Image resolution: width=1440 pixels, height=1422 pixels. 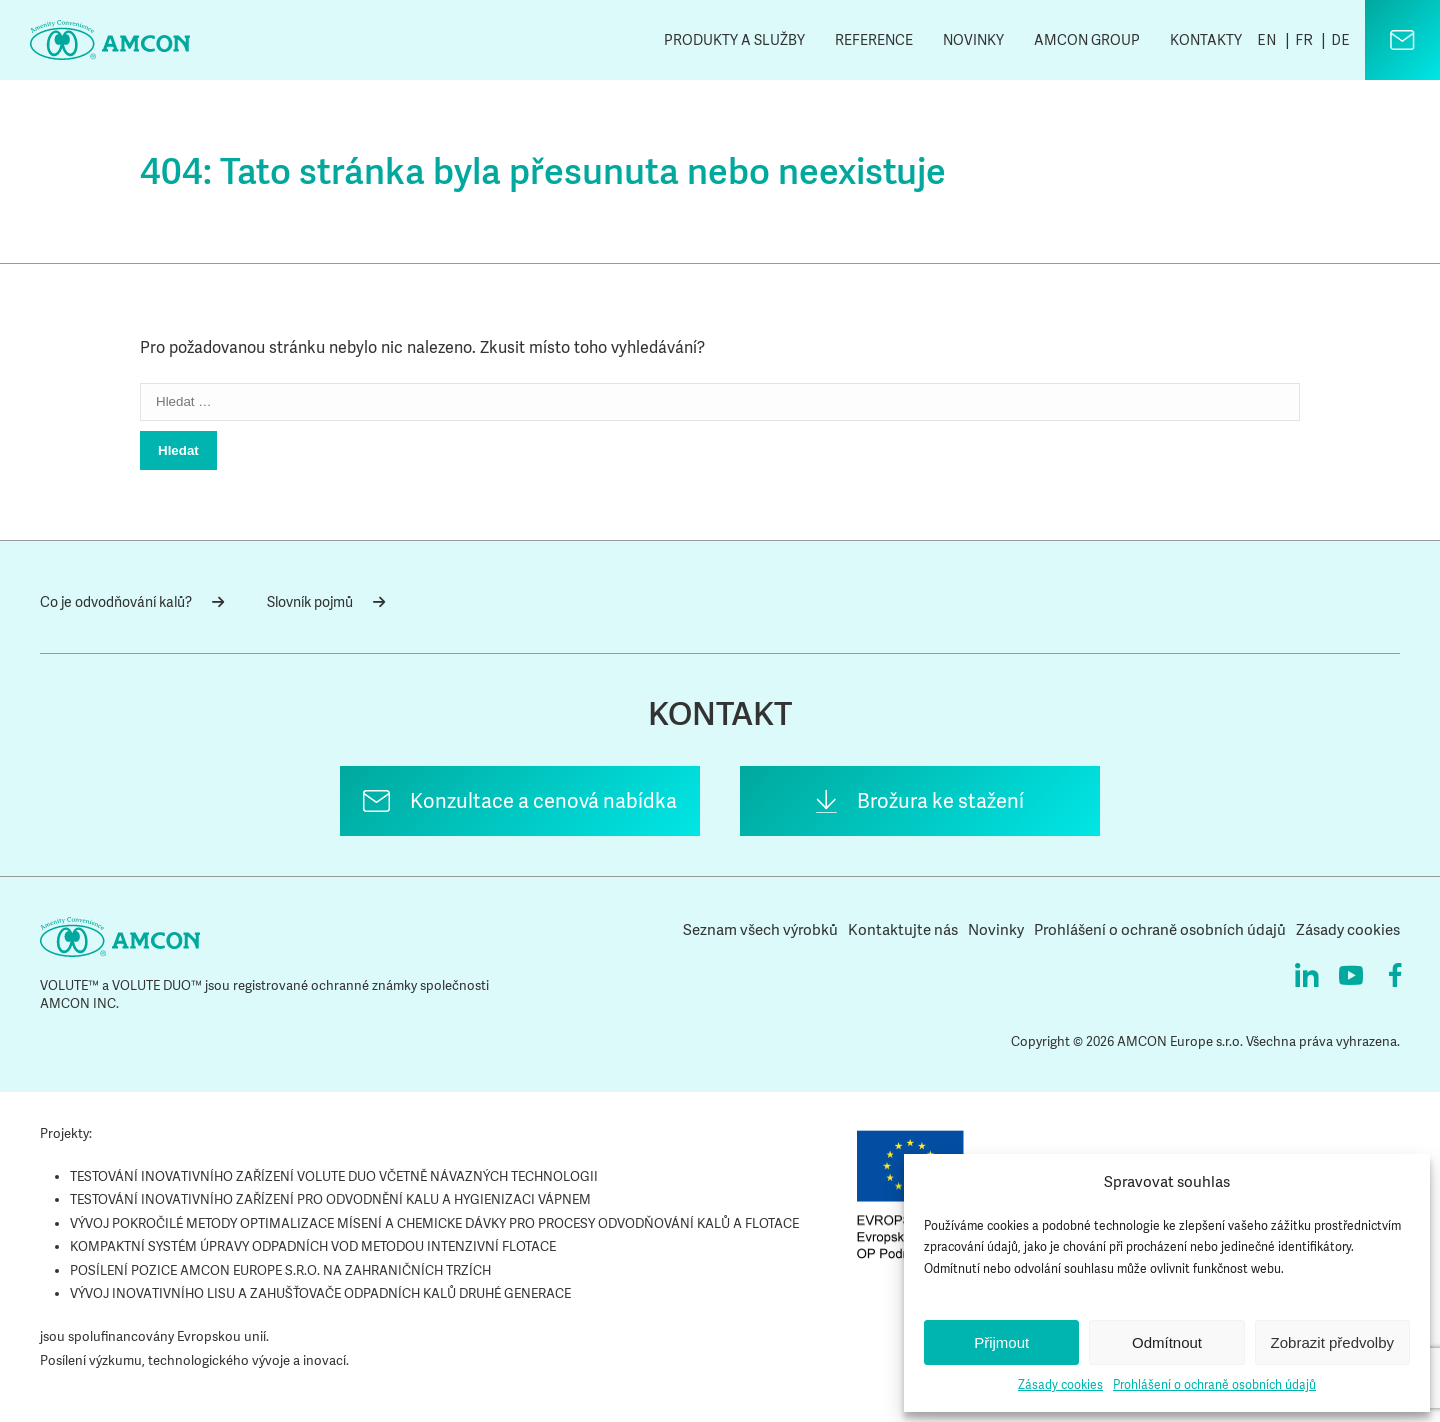 What do you see at coordinates (1206, 40) in the screenshot?
I see `Kontakty` at bounding box center [1206, 40].